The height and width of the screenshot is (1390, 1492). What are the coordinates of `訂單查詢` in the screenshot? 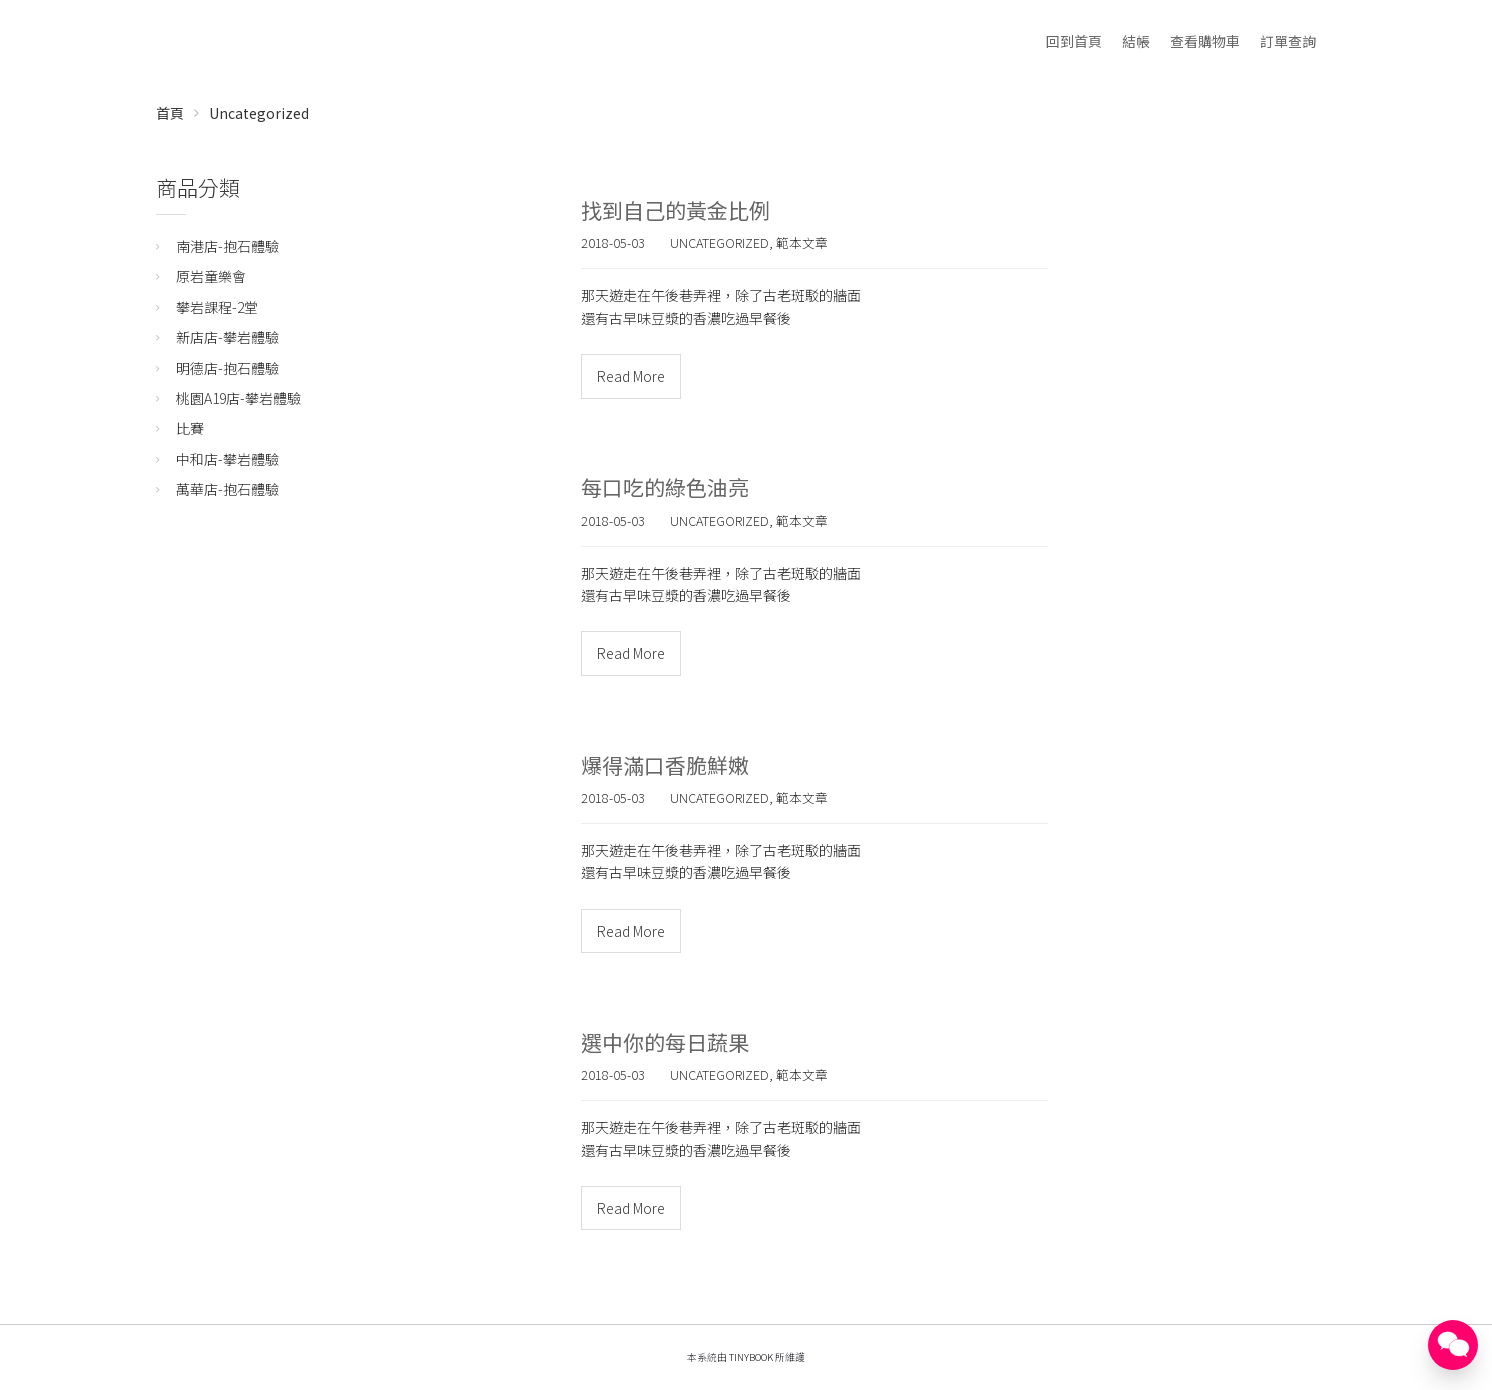 It's located at (1288, 41).